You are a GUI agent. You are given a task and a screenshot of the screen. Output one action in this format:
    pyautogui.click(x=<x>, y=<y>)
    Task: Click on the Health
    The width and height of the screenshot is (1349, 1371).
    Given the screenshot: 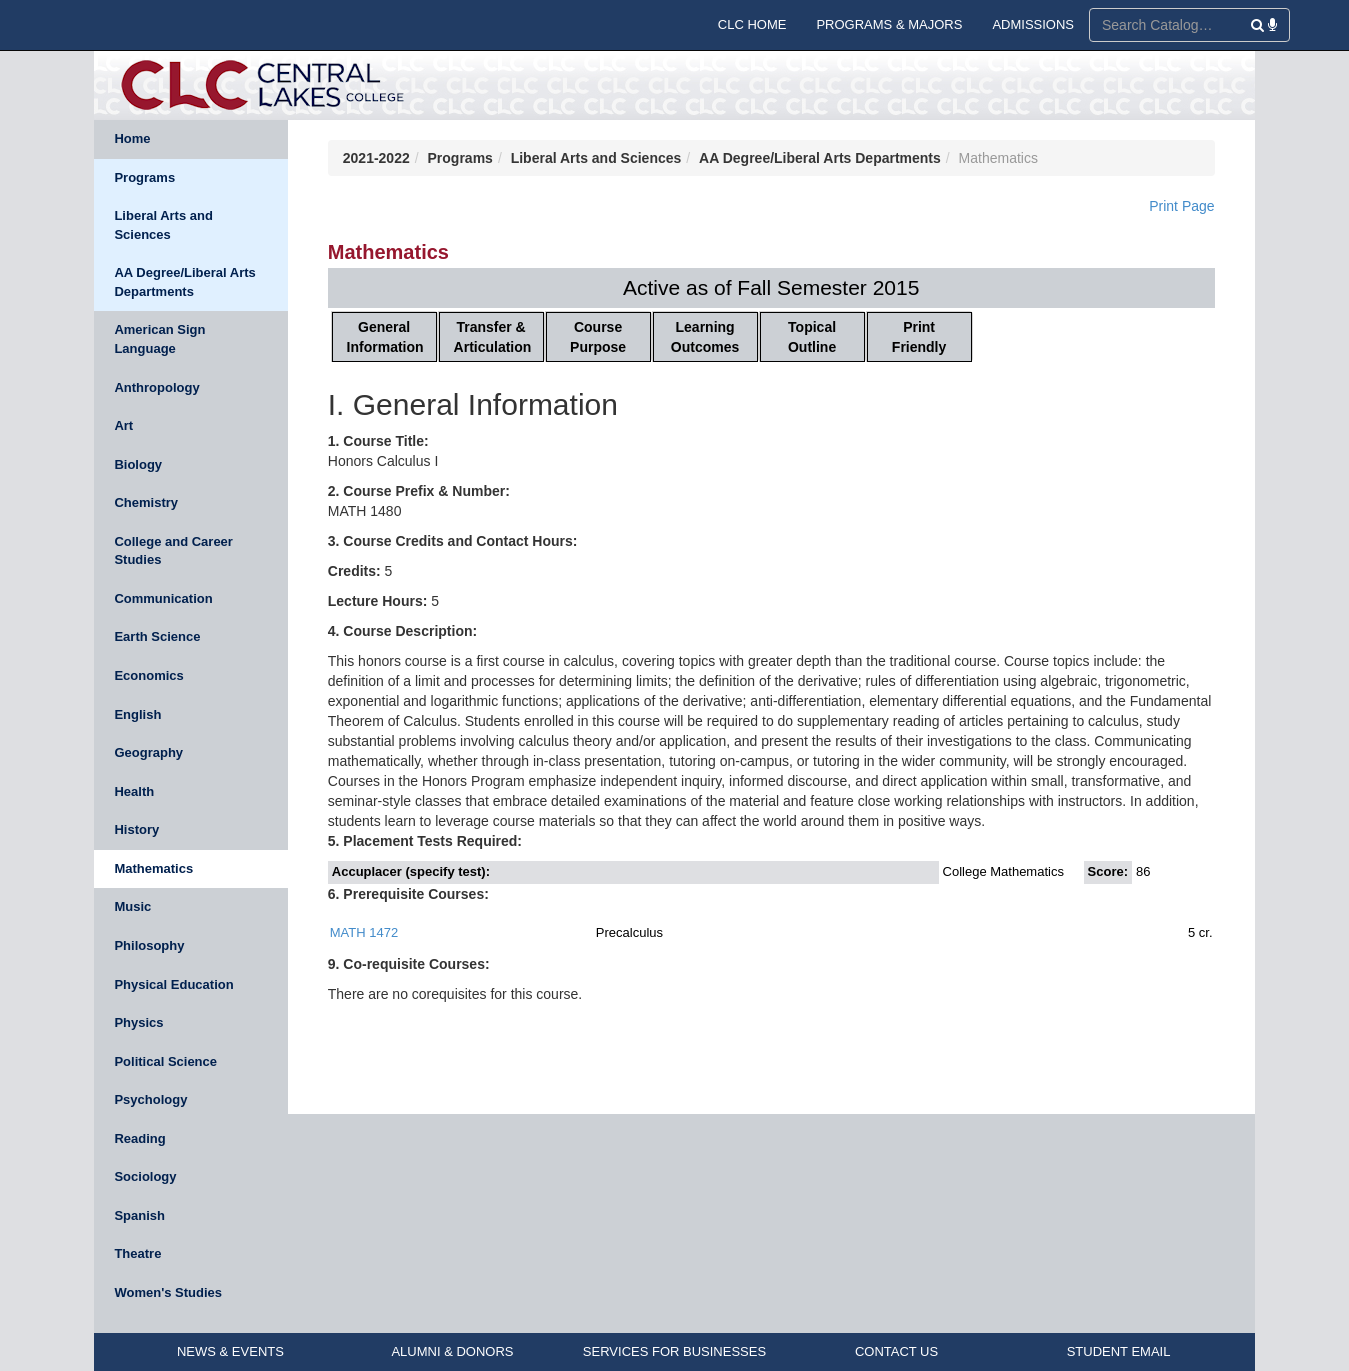 What is the action you would take?
    pyautogui.click(x=134, y=791)
    